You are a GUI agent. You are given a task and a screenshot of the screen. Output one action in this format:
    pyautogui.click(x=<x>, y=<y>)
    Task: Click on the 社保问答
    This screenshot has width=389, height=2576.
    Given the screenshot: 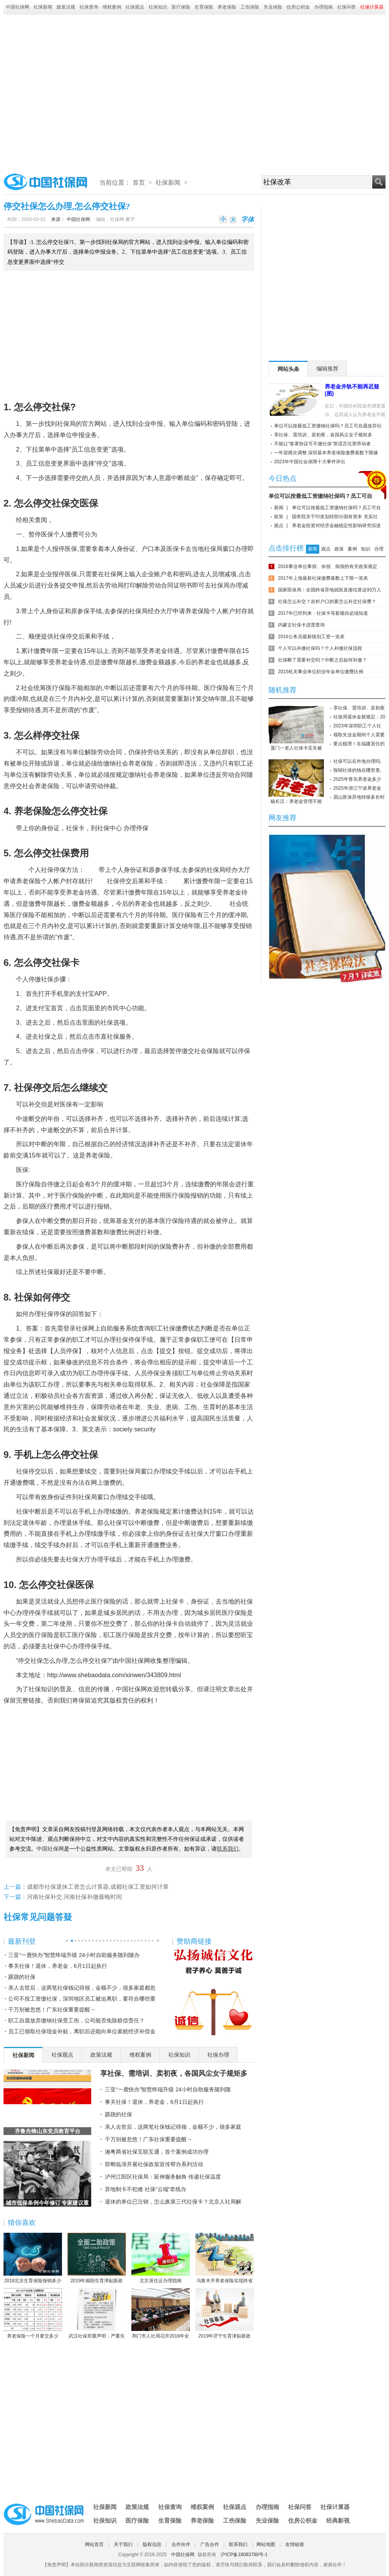 What is the action you would take?
    pyautogui.click(x=346, y=7)
    